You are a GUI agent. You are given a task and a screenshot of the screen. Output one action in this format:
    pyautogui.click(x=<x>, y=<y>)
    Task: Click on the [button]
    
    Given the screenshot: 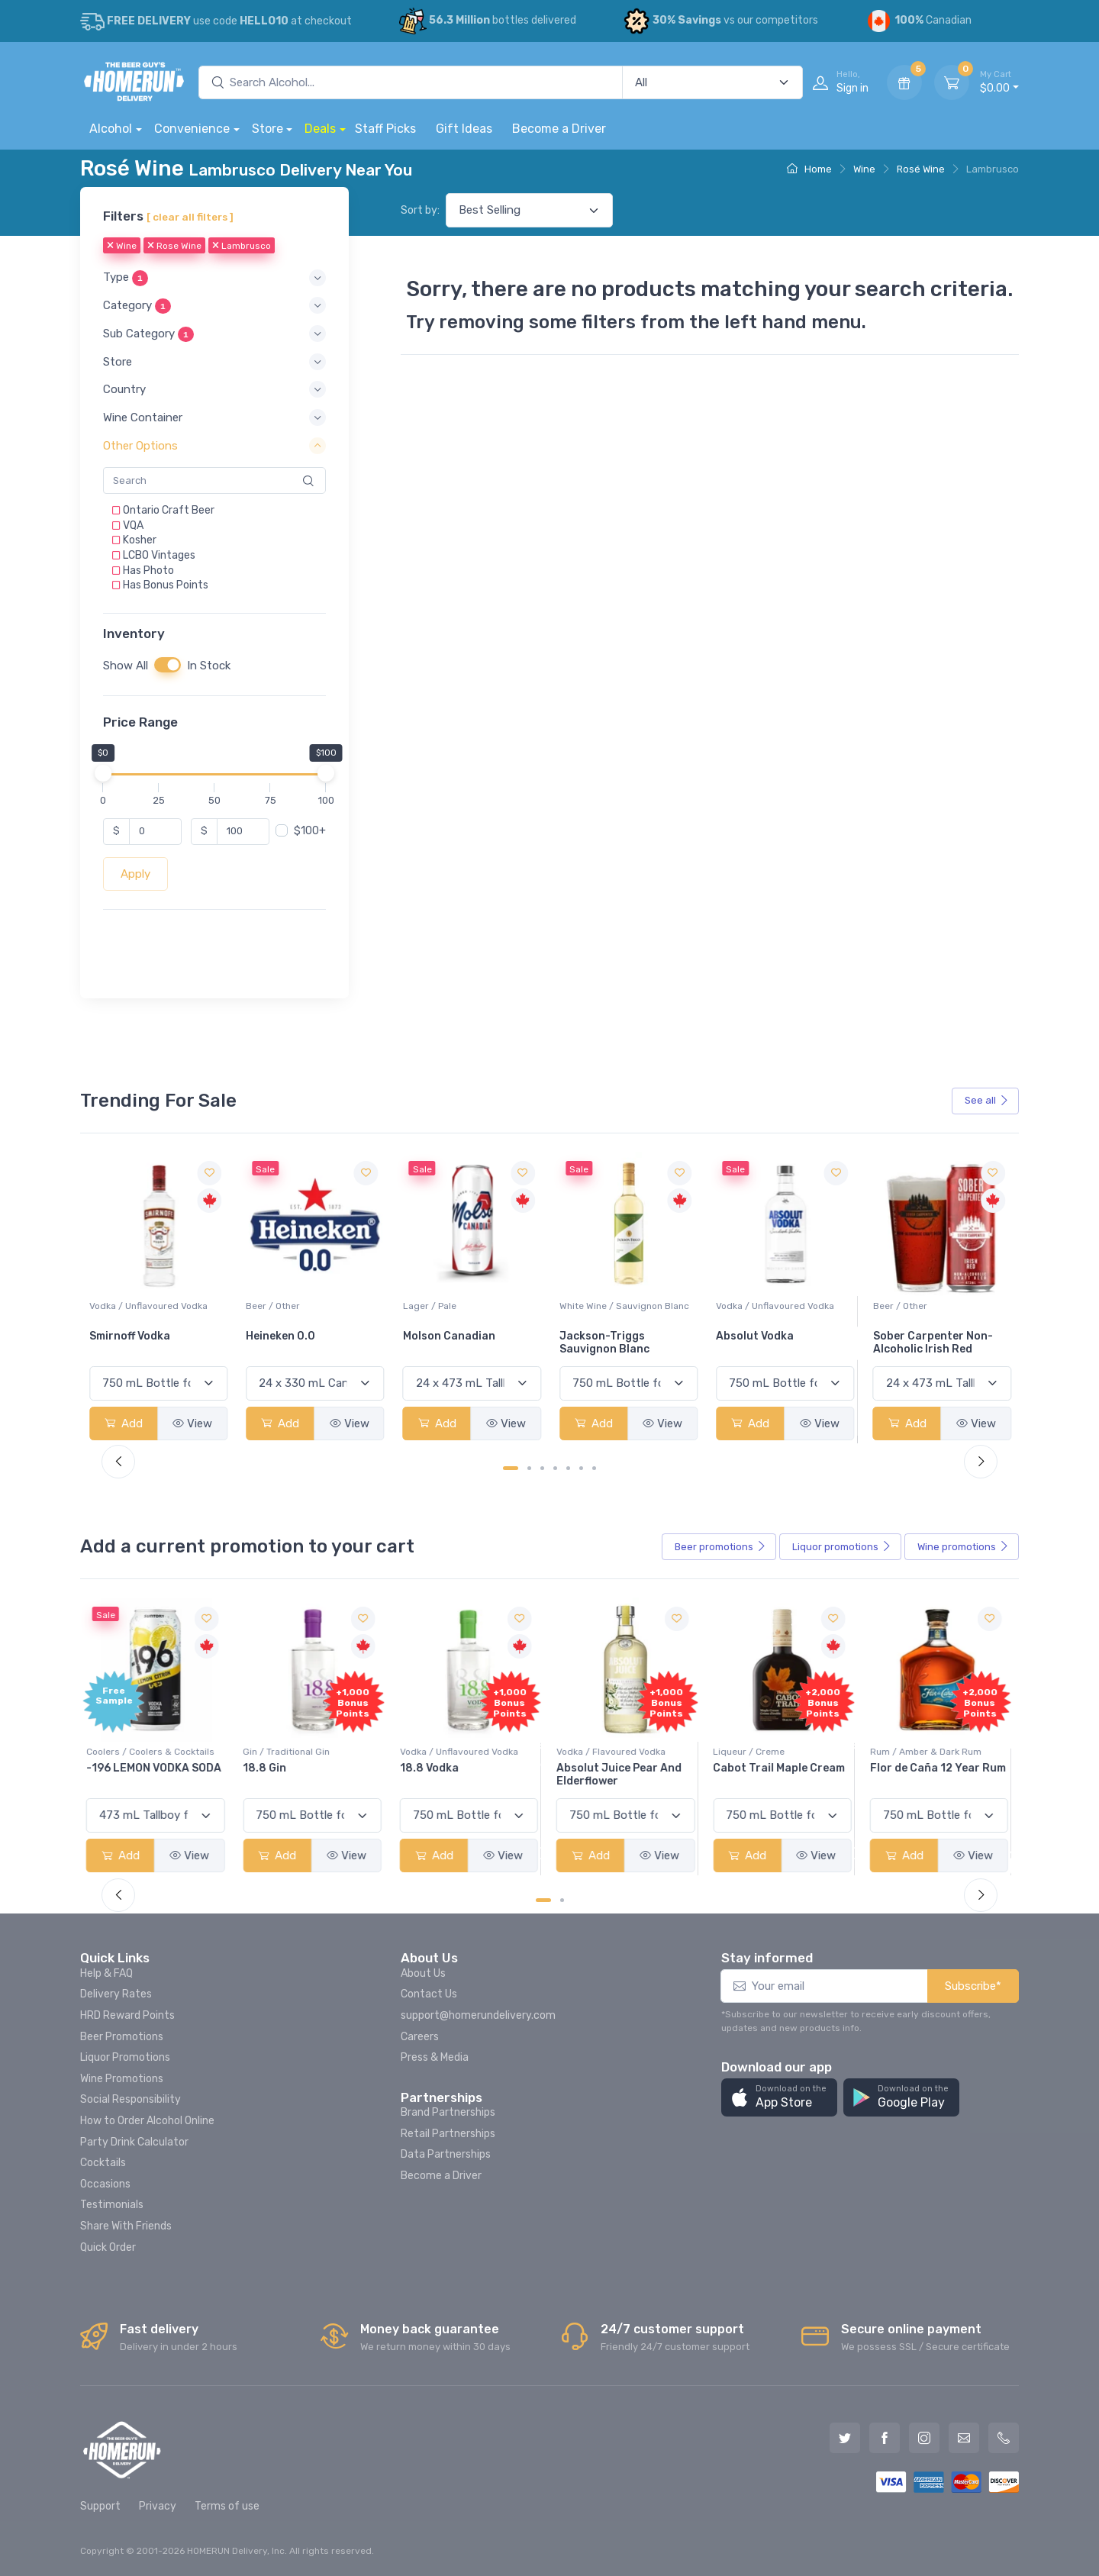 What is the action you would take?
    pyautogui.click(x=214, y=278)
    